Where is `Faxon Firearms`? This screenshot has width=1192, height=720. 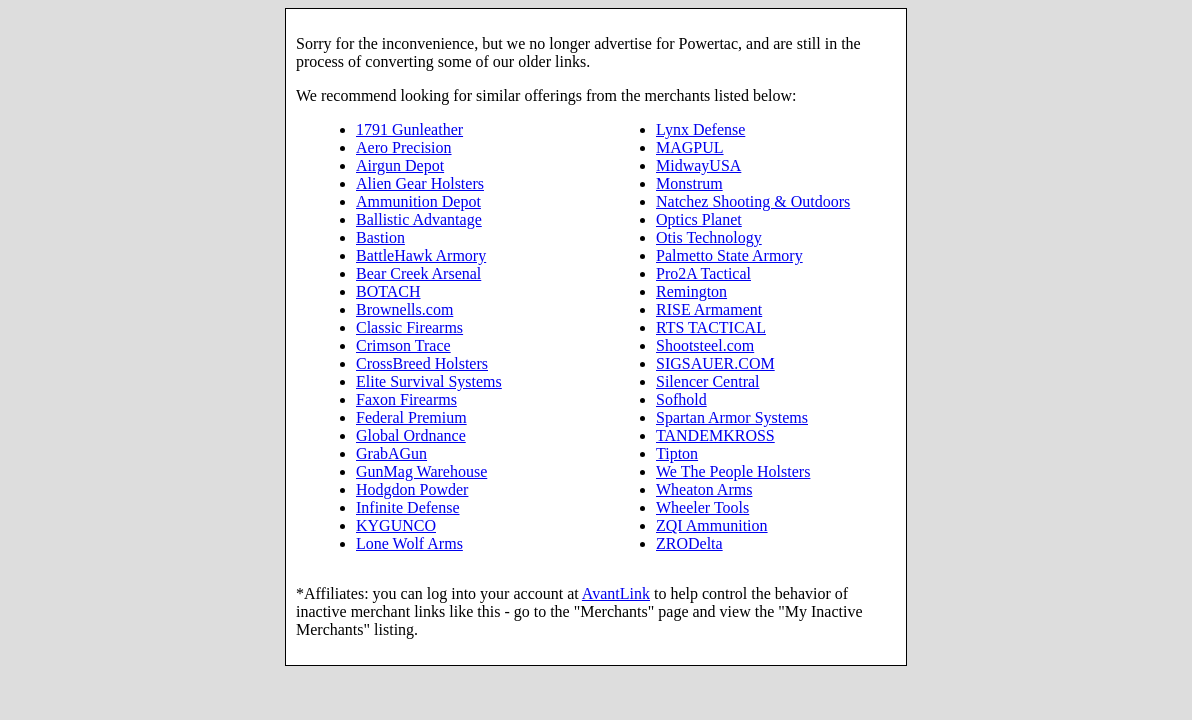 Faxon Firearms is located at coordinates (406, 399).